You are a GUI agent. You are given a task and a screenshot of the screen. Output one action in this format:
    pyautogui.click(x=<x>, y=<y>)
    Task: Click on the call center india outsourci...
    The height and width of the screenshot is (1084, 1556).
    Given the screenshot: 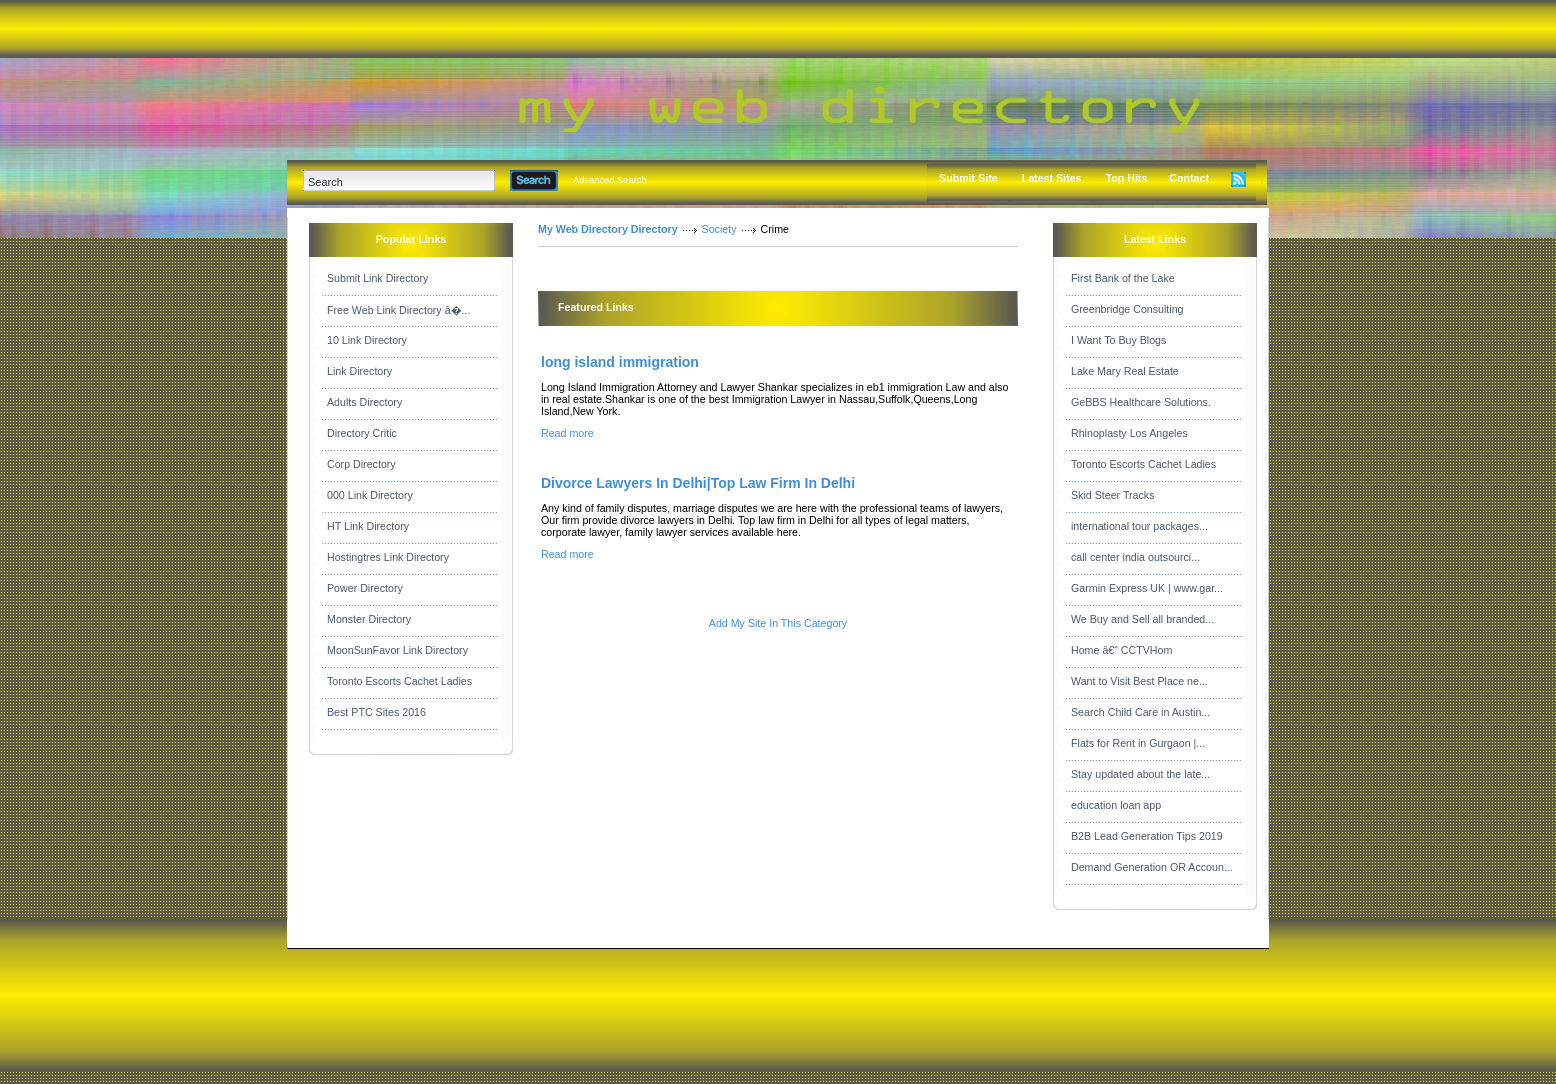 What is the action you would take?
    pyautogui.click(x=1135, y=557)
    